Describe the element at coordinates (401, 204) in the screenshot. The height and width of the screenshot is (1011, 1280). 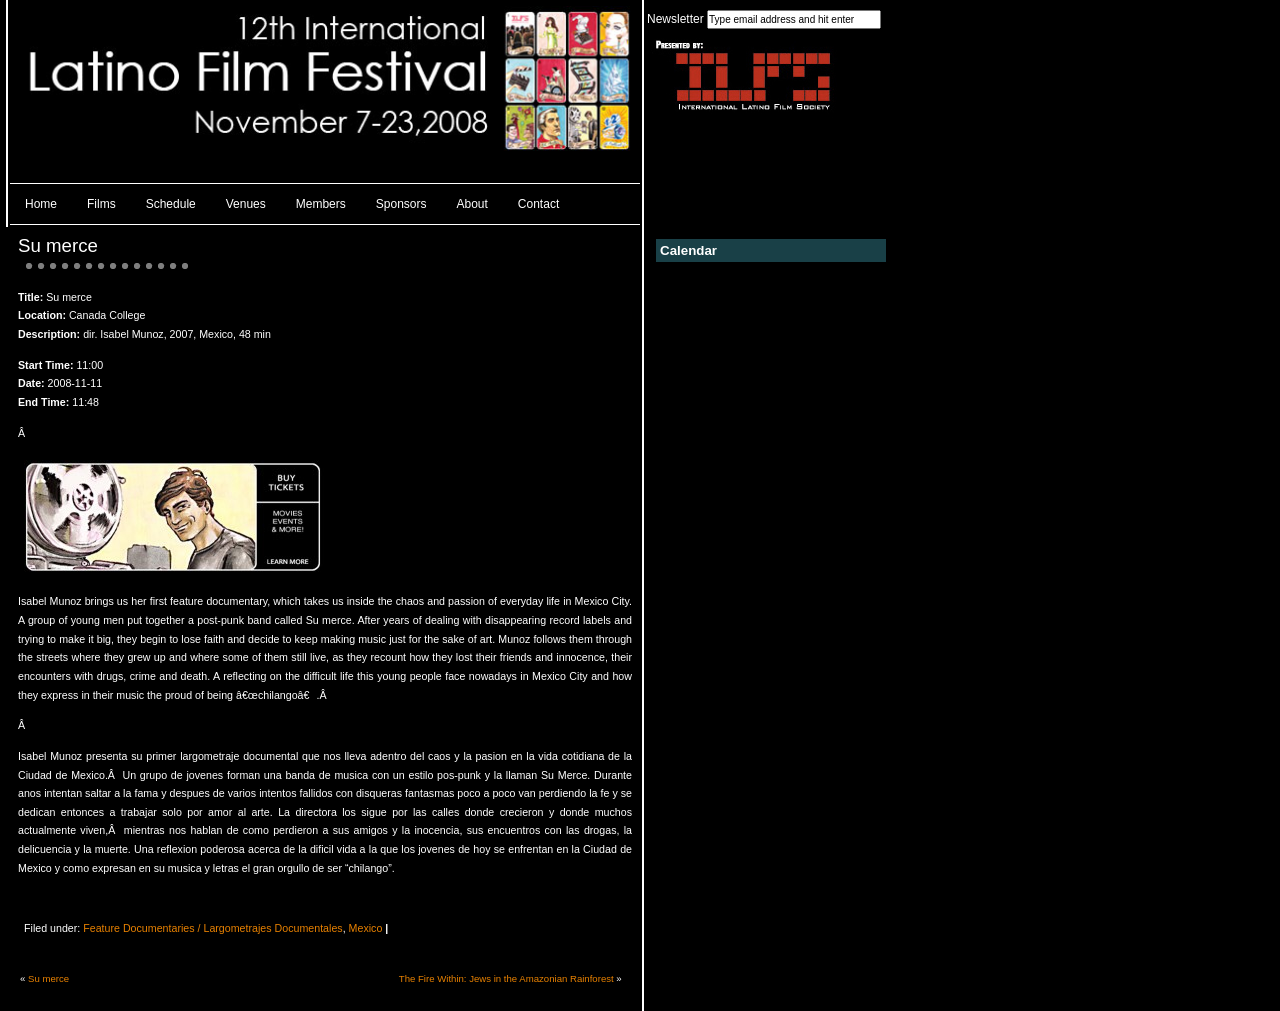
I see `Sponsors` at that location.